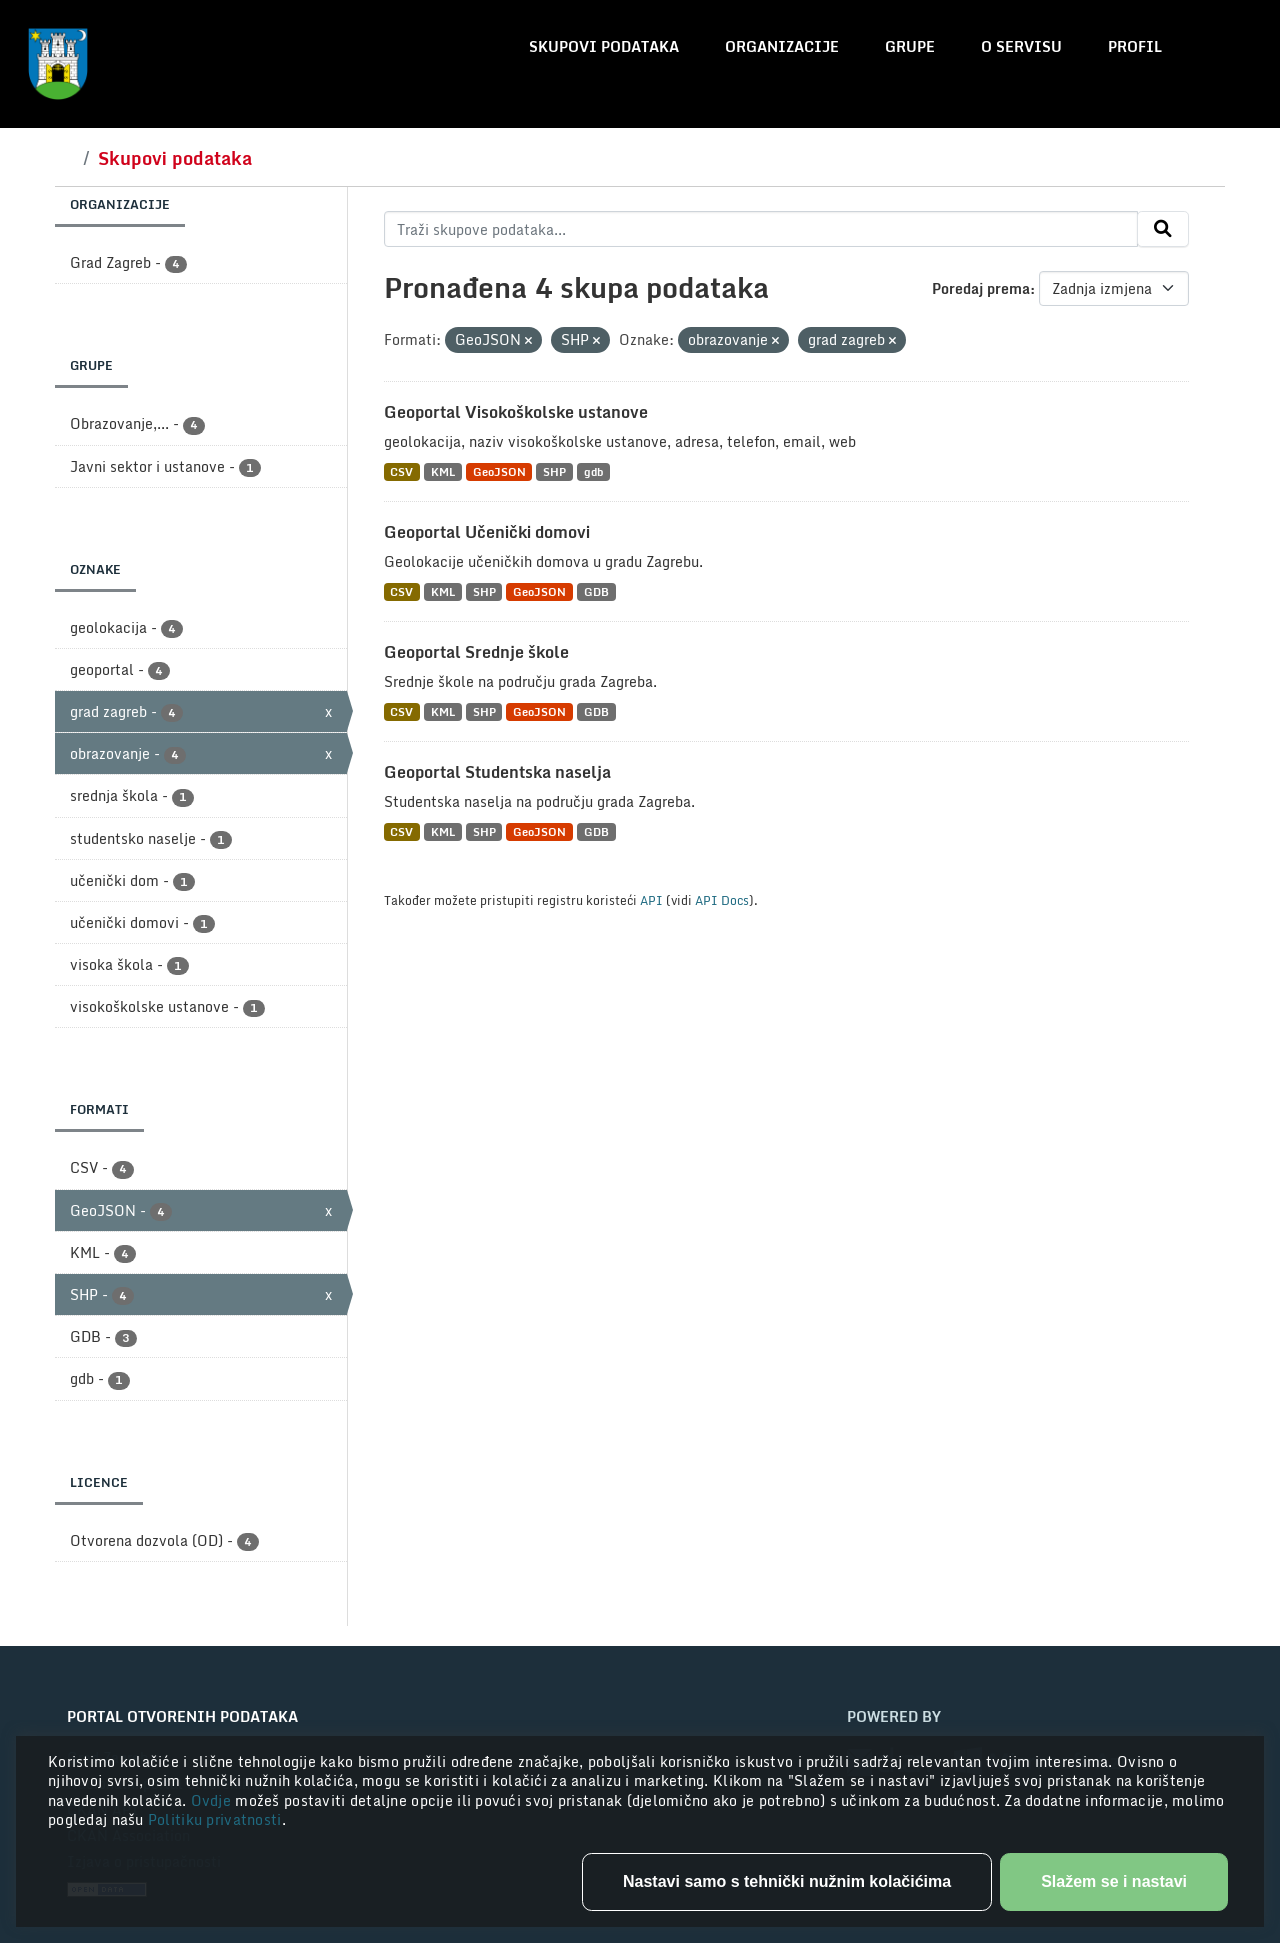 The height and width of the screenshot is (1943, 1280). Describe the element at coordinates (782, 46) in the screenshot. I see `Organizacije` at that location.